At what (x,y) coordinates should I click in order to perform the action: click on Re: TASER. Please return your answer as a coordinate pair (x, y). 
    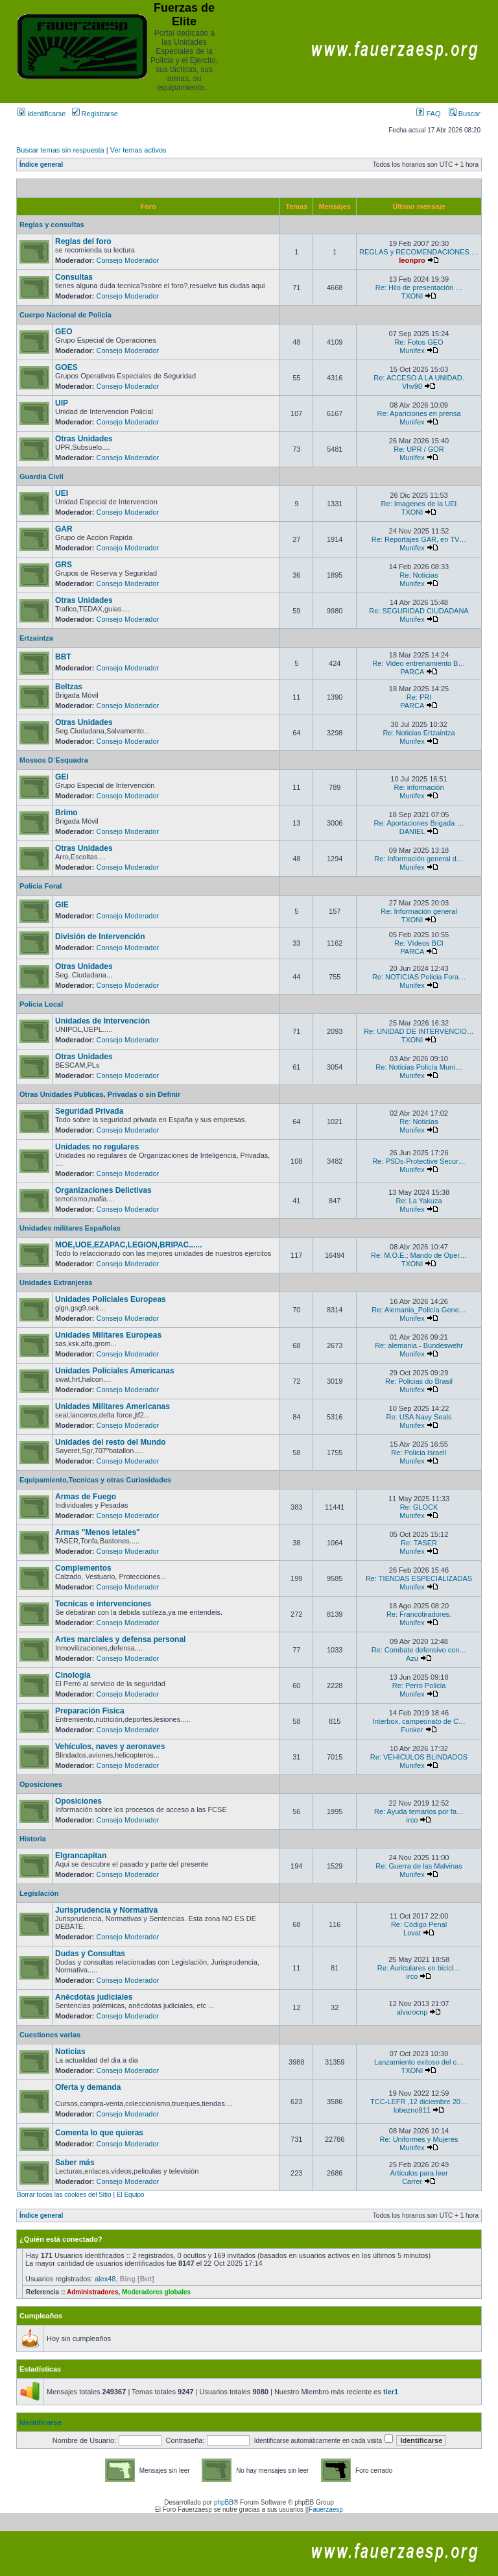
    Looking at the image, I should click on (419, 1543).